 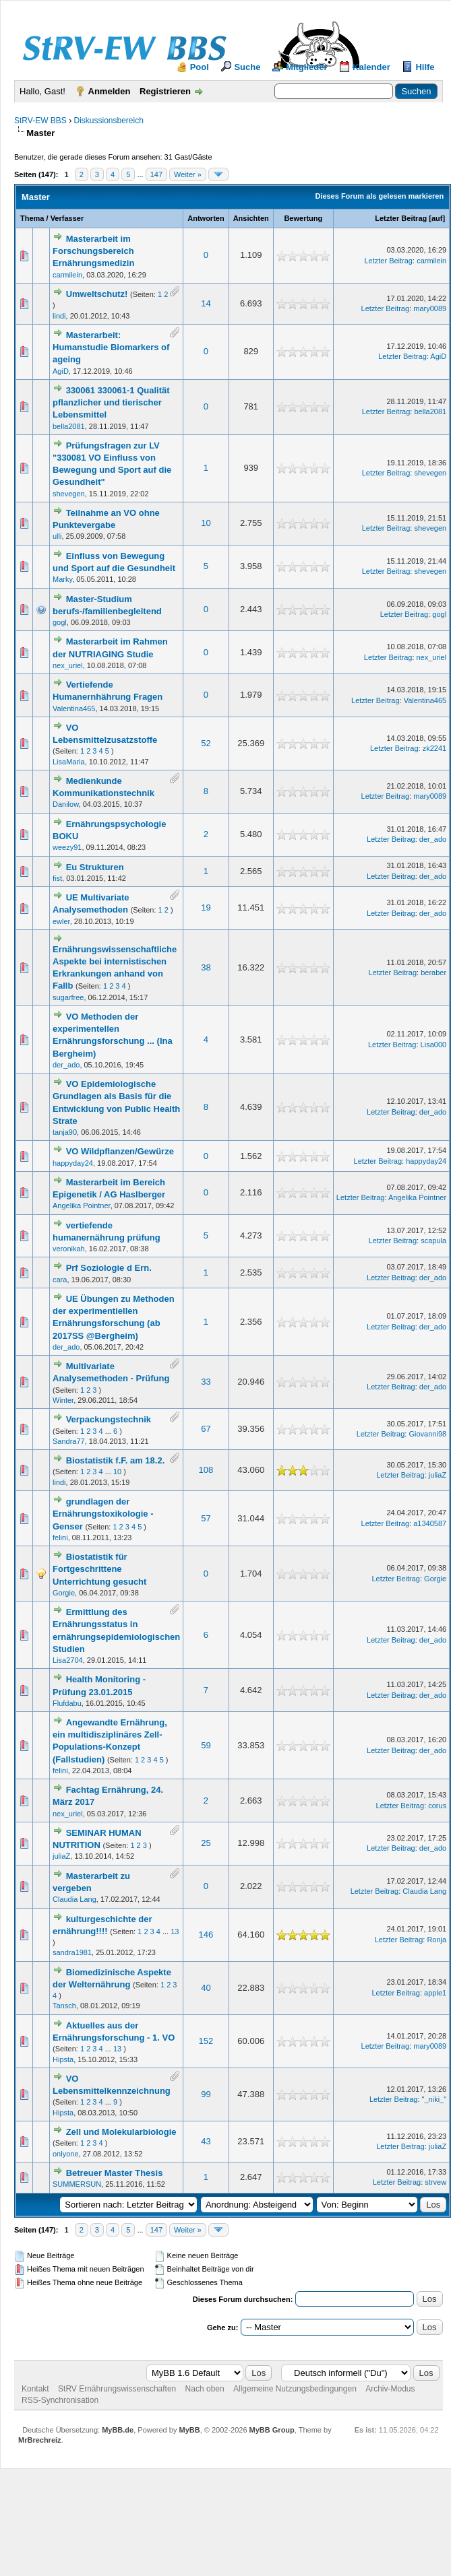 What do you see at coordinates (67, 275) in the screenshot?
I see `carmilein` at bounding box center [67, 275].